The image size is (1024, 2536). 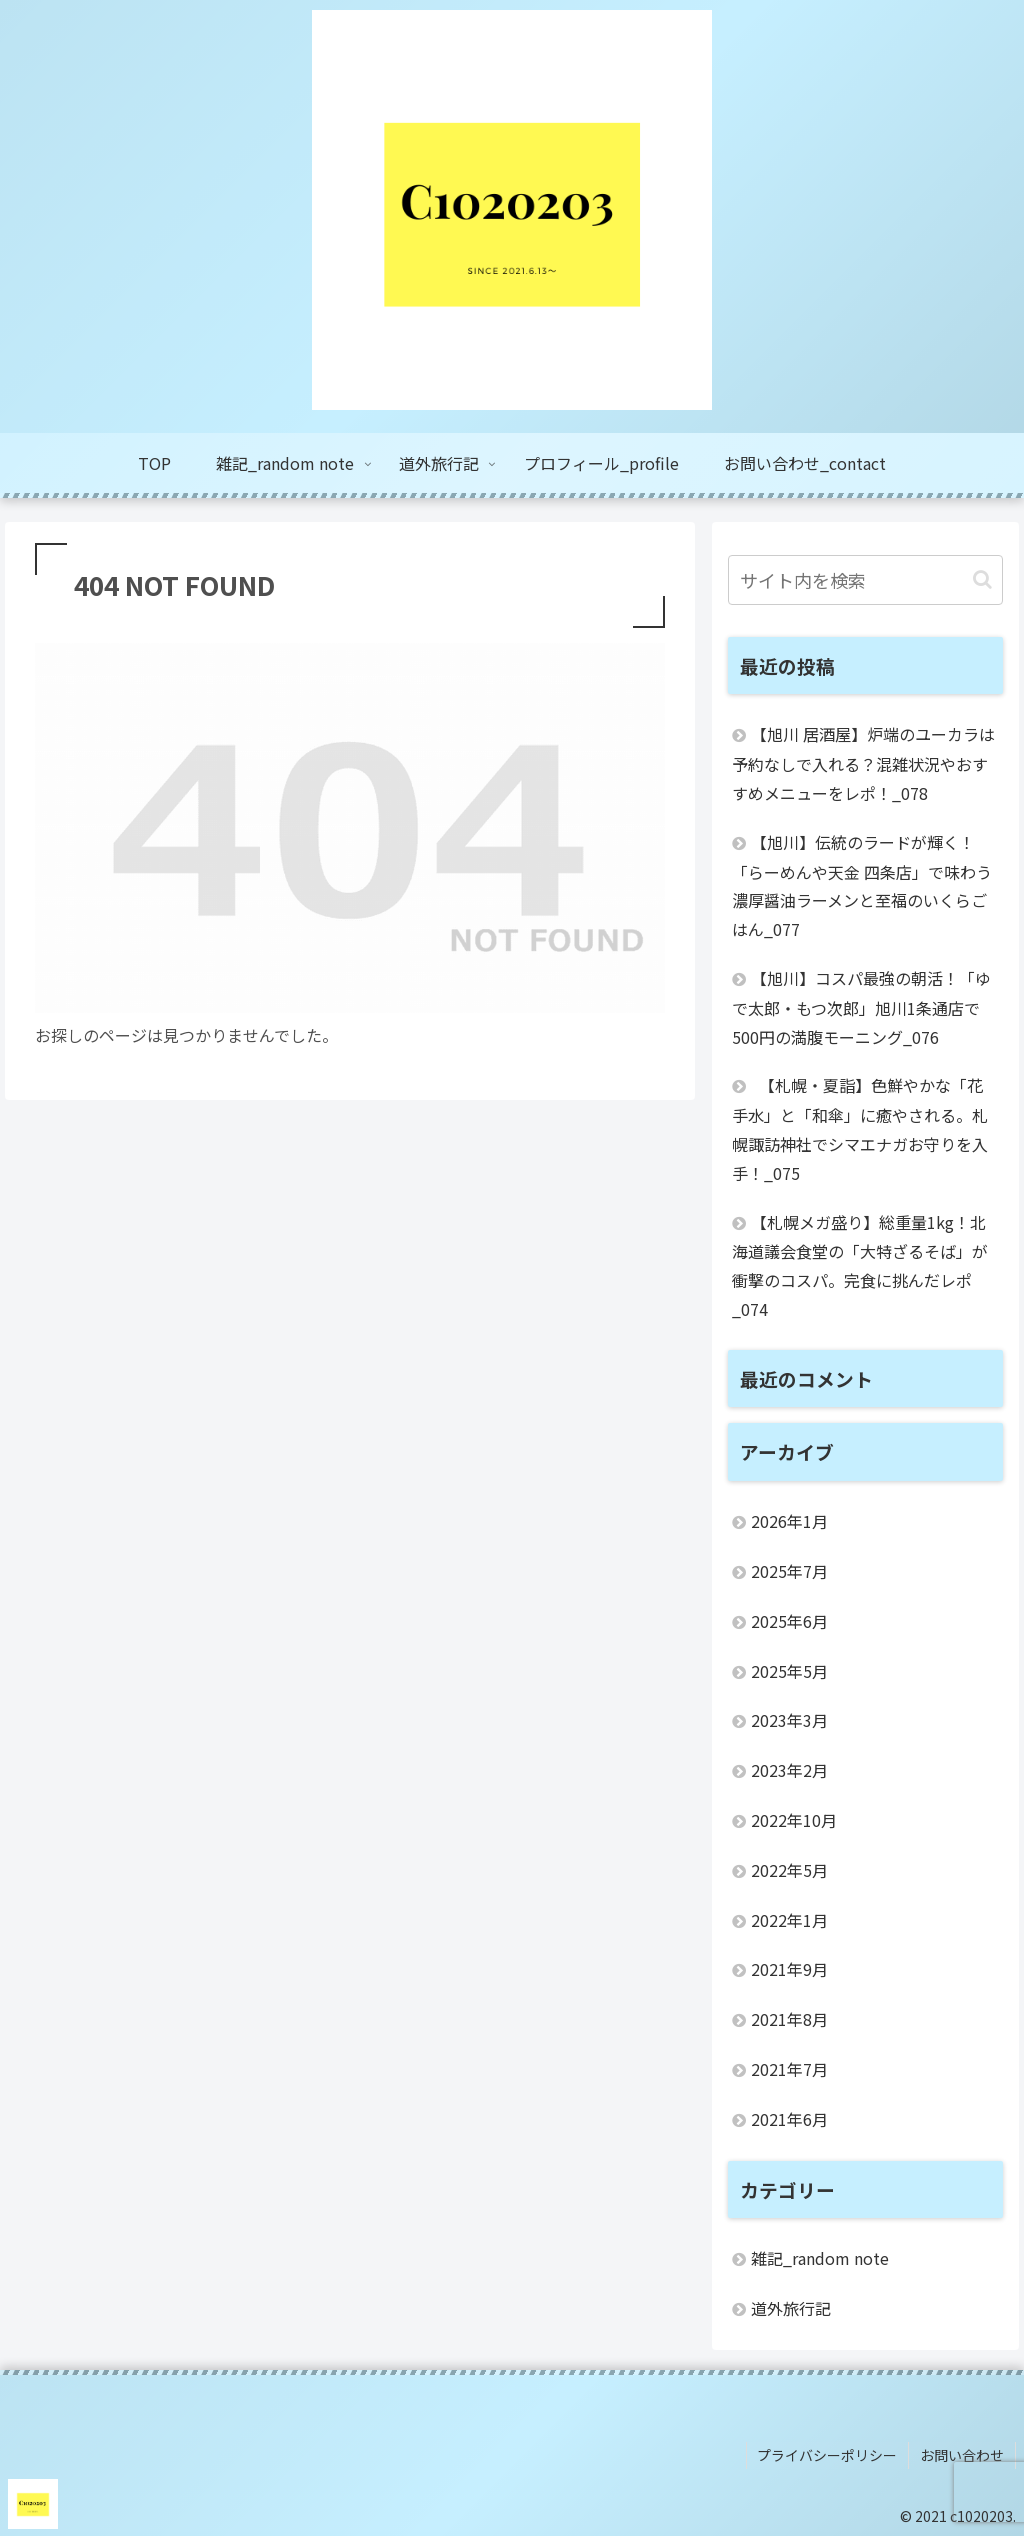 What do you see at coordinates (861, 1007) in the screenshot?
I see `【旭川】コスパ最強の朝活！「ゆで太郎・もつ次郎」旭川1条通店で500円の満腹モーニング_076` at bounding box center [861, 1007].